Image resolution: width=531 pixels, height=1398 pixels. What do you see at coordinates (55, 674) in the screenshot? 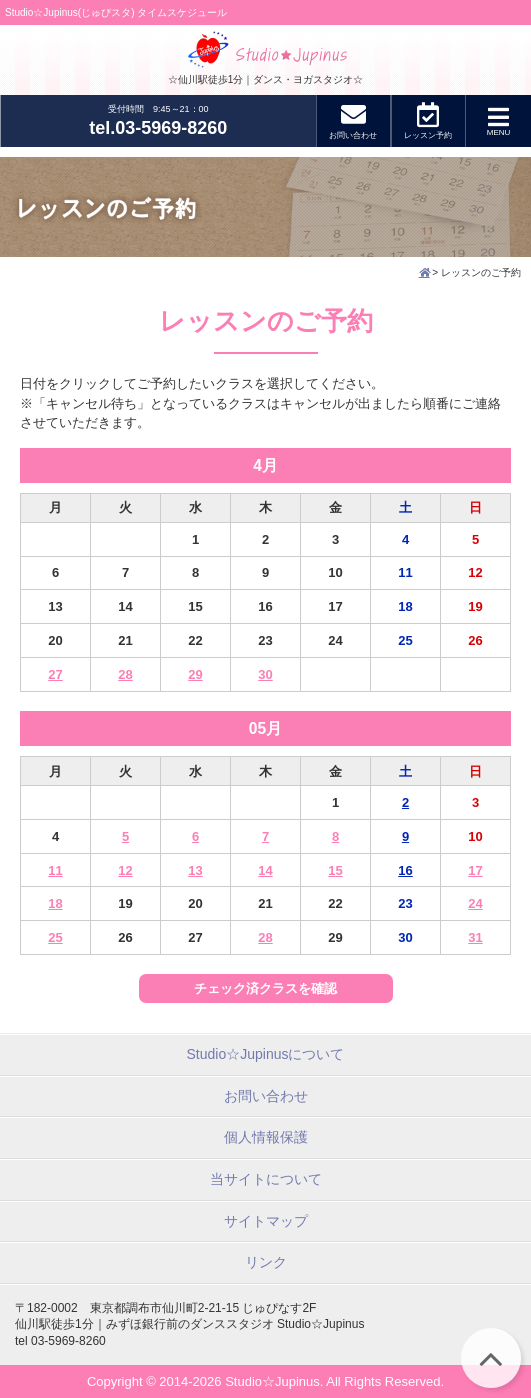
I see `27` at bounding box center [55, 674].